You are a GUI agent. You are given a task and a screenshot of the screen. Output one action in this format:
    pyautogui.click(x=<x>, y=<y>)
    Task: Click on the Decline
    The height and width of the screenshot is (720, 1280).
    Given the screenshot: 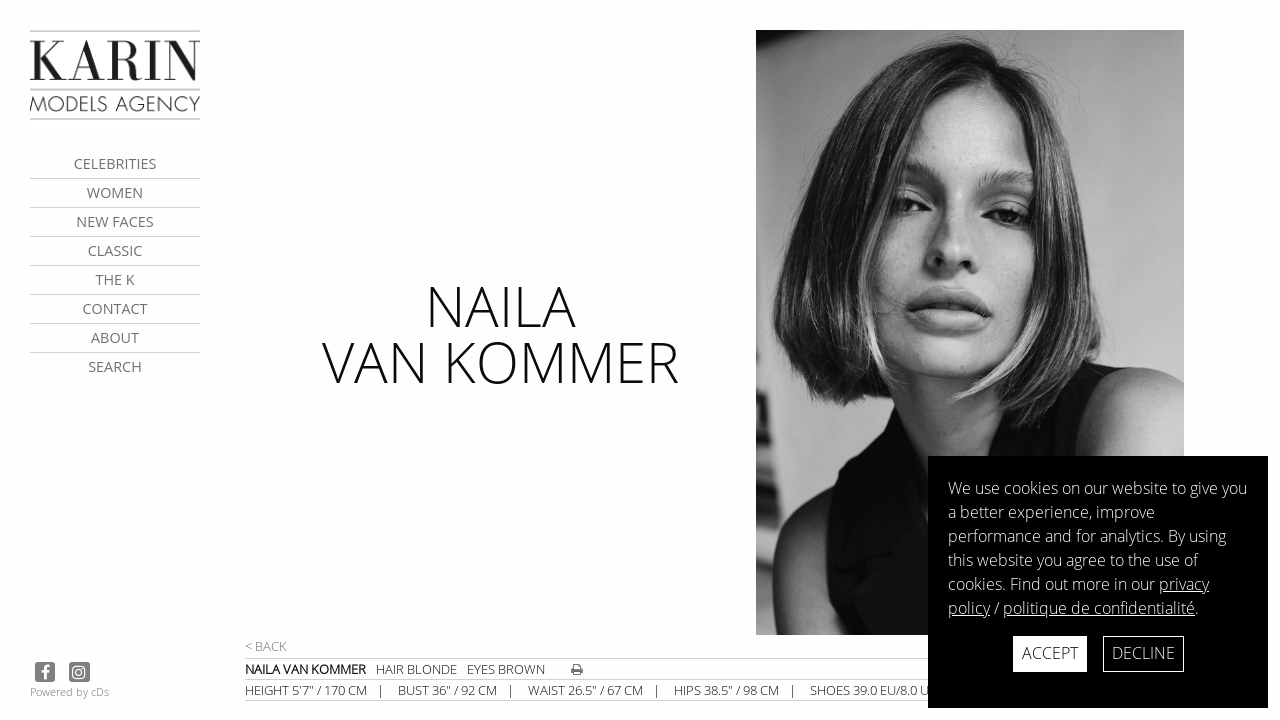 What is the action you would take?
    pyautogui.click(x=1143, y=653)
    